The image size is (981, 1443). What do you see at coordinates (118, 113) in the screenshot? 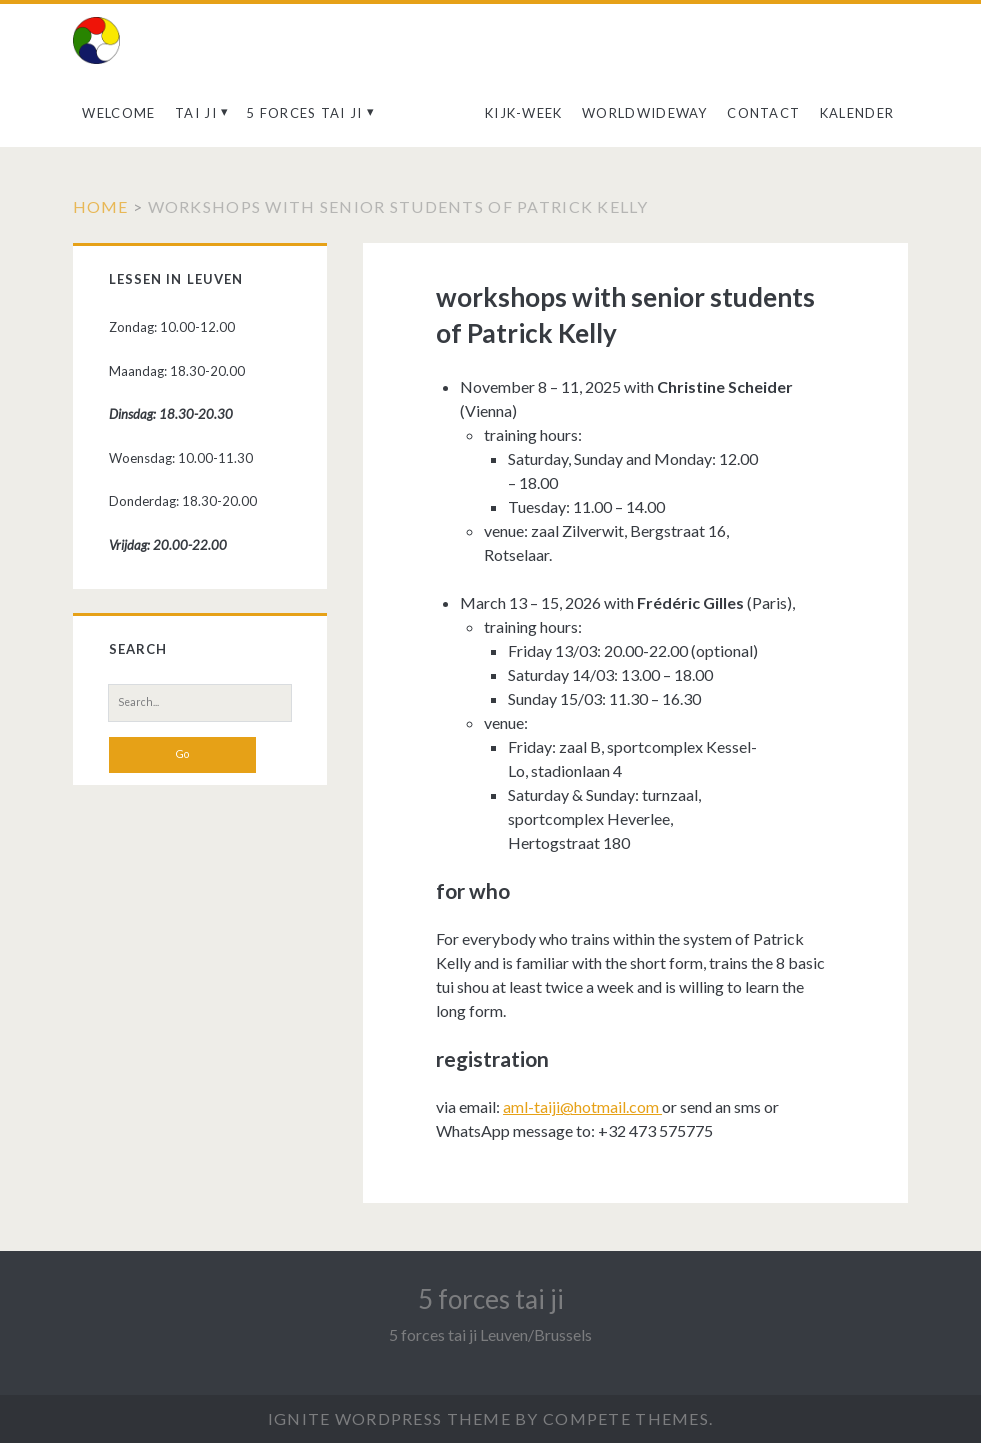
I see `welcome` at bounding box center [118, 113].